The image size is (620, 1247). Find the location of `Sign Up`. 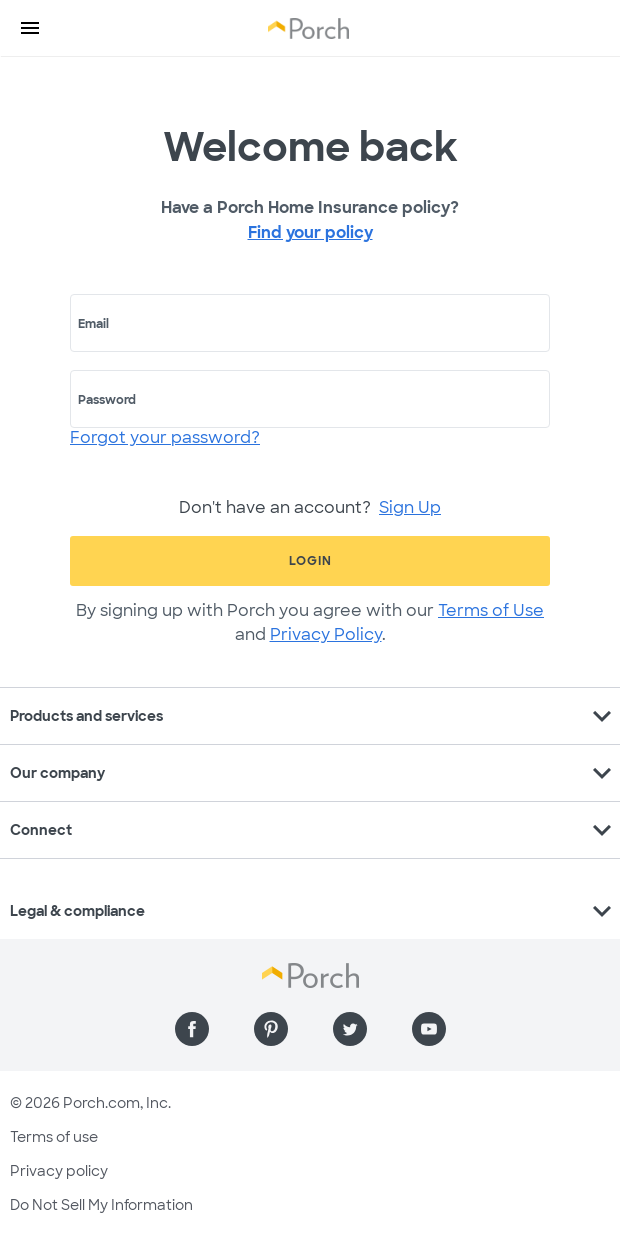

Sign Up is located at coordinates (410, 507).